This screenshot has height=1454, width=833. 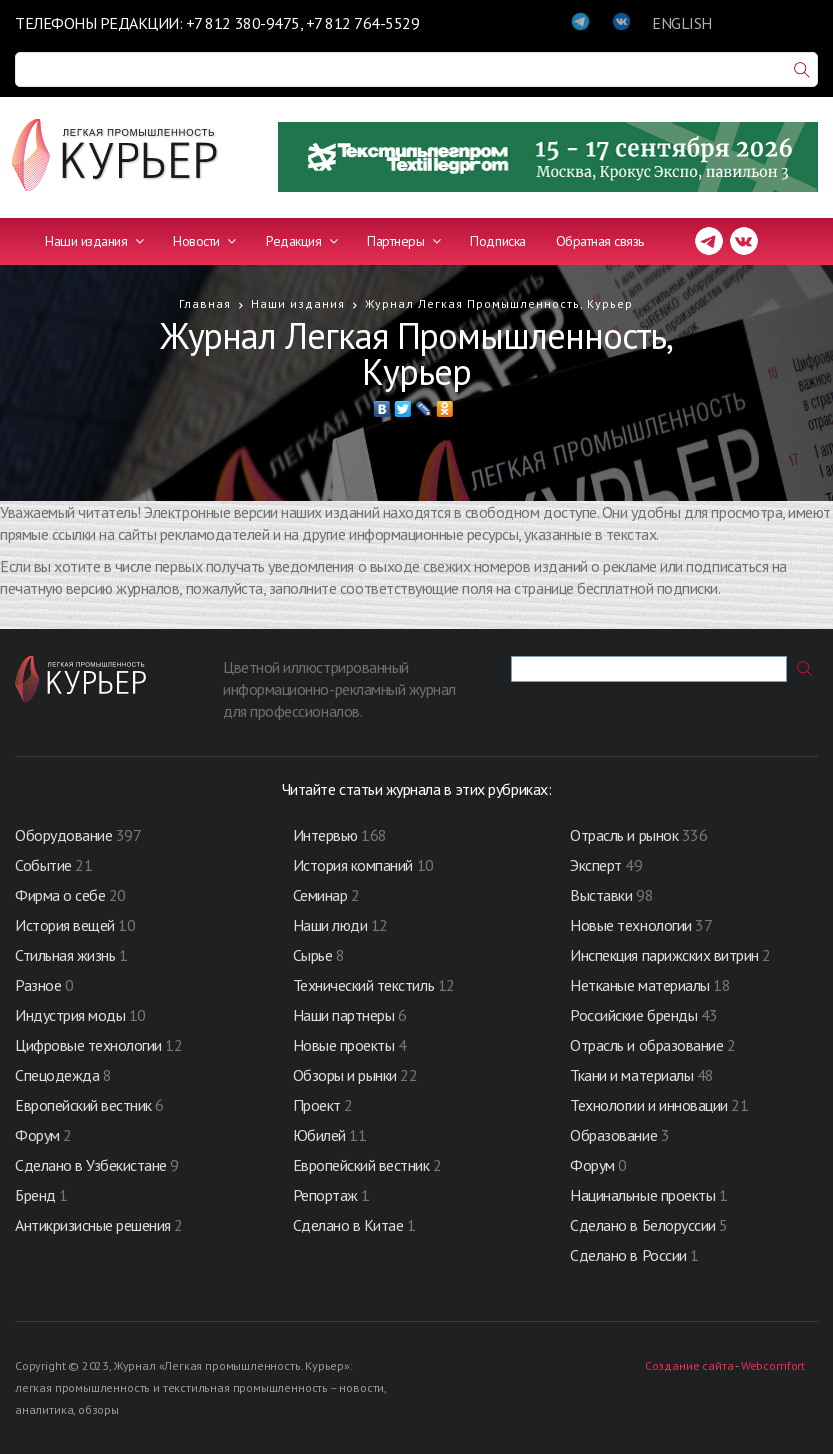 I want to click on Отрасль и рынок, so click(x=625, y=835).